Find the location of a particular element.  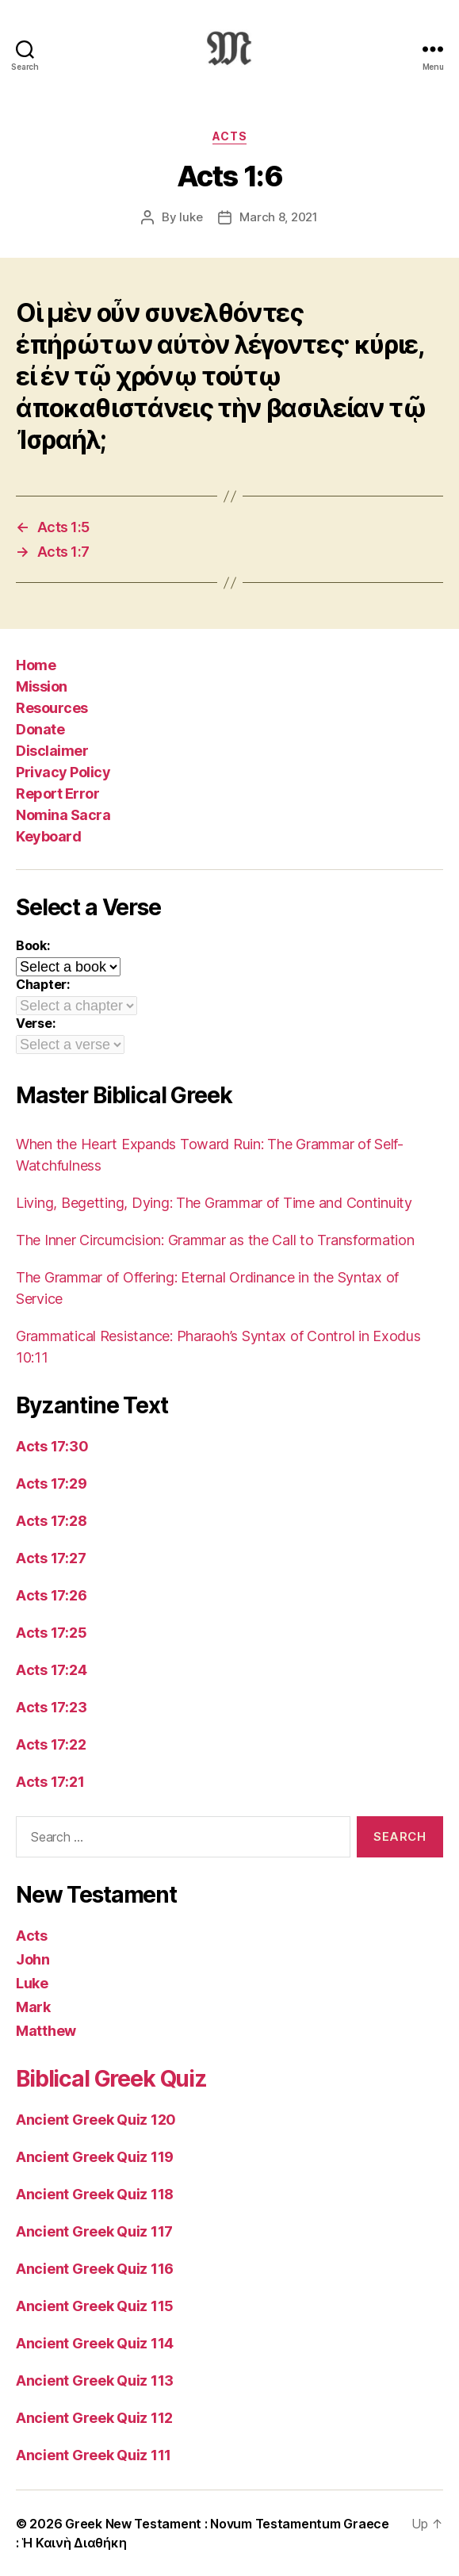

Acts 17:30 is located at coordinates (52, 1446).